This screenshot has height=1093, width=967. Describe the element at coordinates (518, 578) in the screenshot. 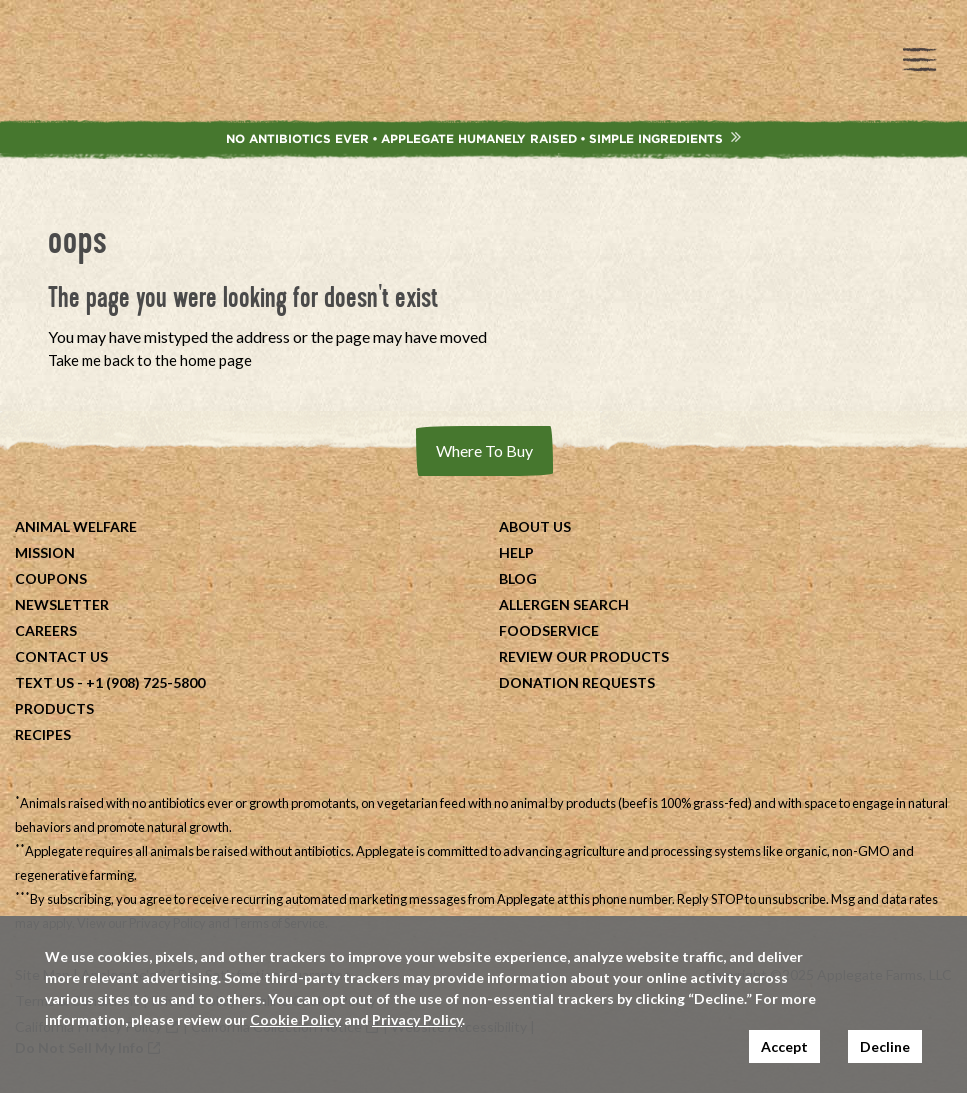

I see `Blog` at that location.